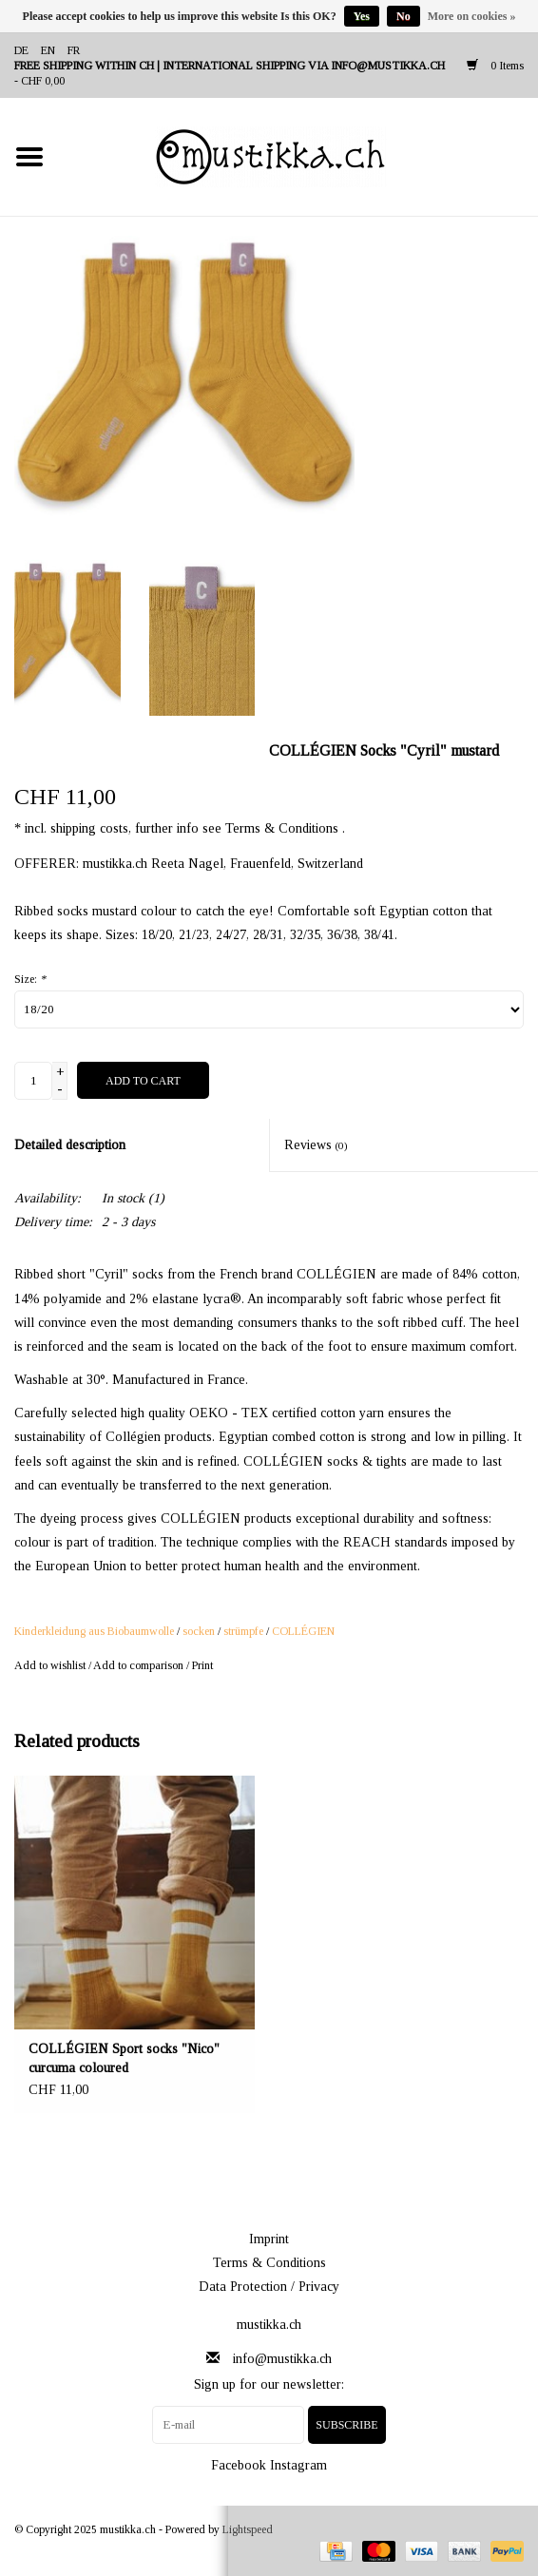 This screenshot has height=2576, width=538. Describe the element at coordinates (298, 2465) in the screenshot. I see `Instagram` at that location.